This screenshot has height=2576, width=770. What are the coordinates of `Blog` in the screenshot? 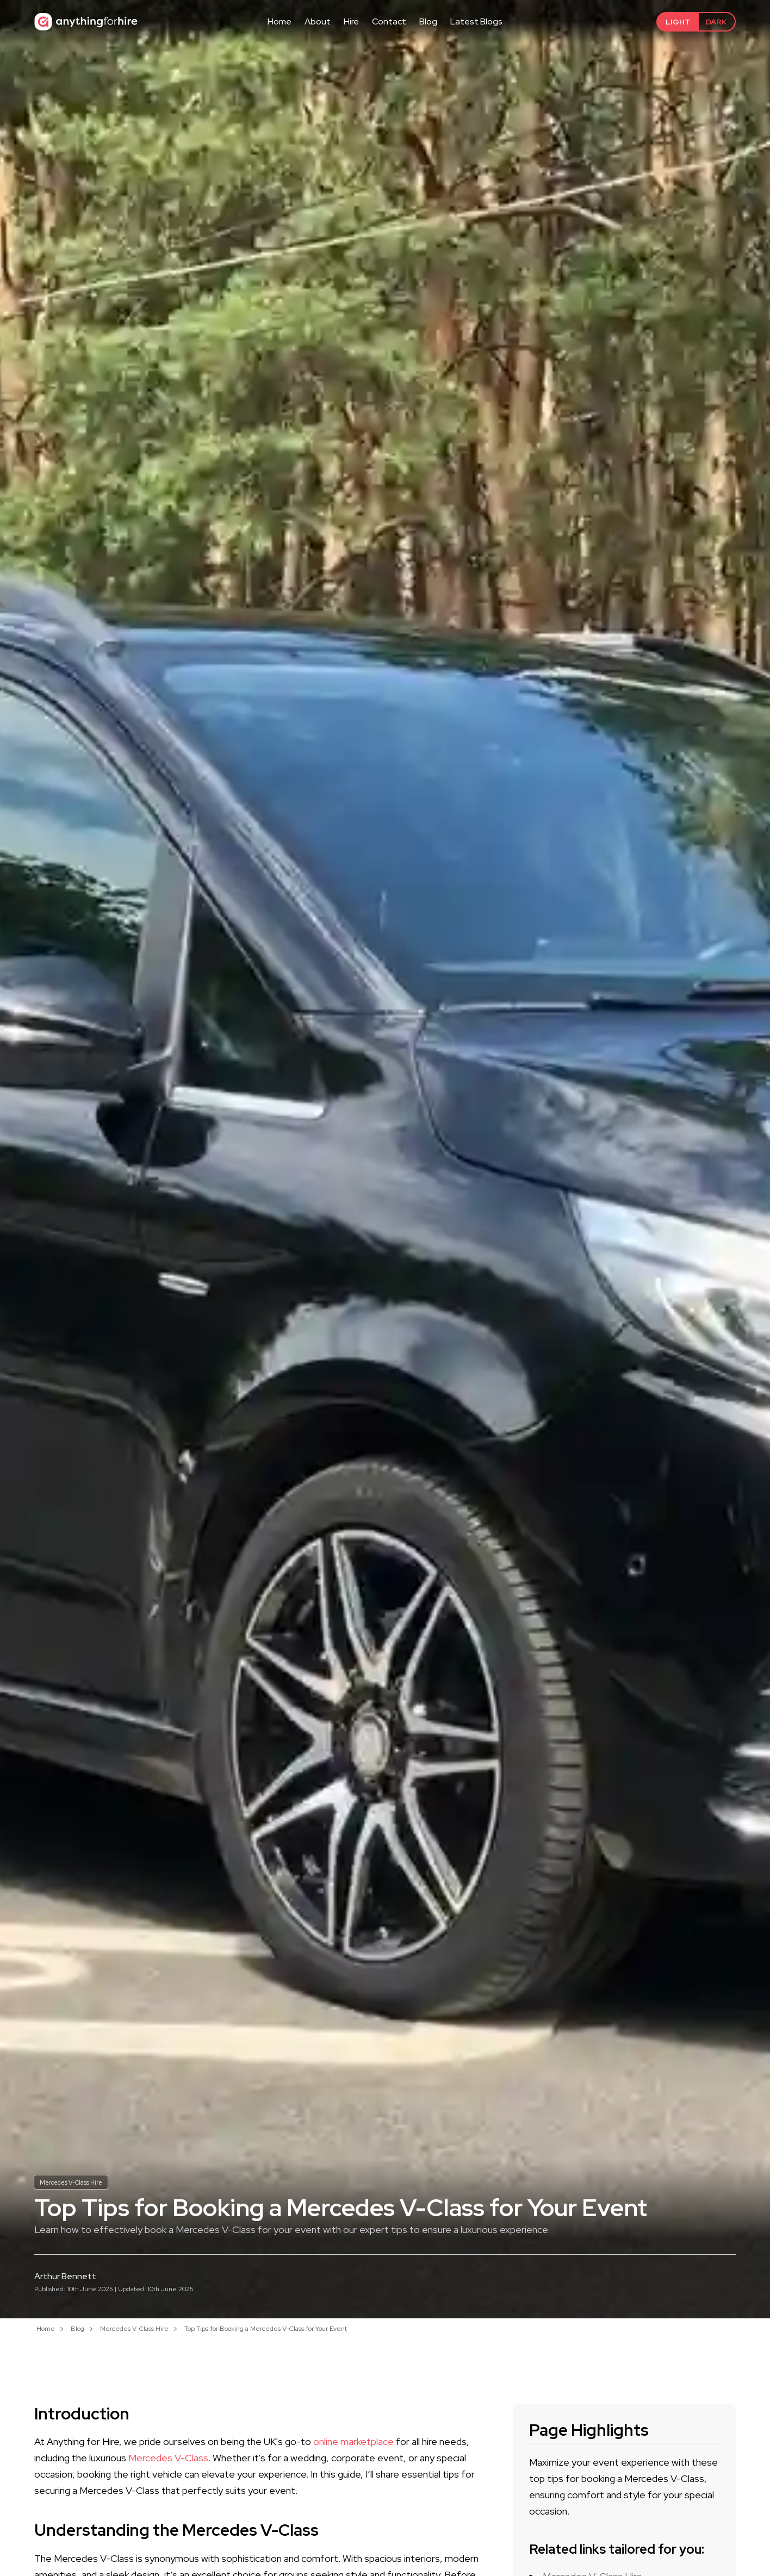 It's located at (428, 21).